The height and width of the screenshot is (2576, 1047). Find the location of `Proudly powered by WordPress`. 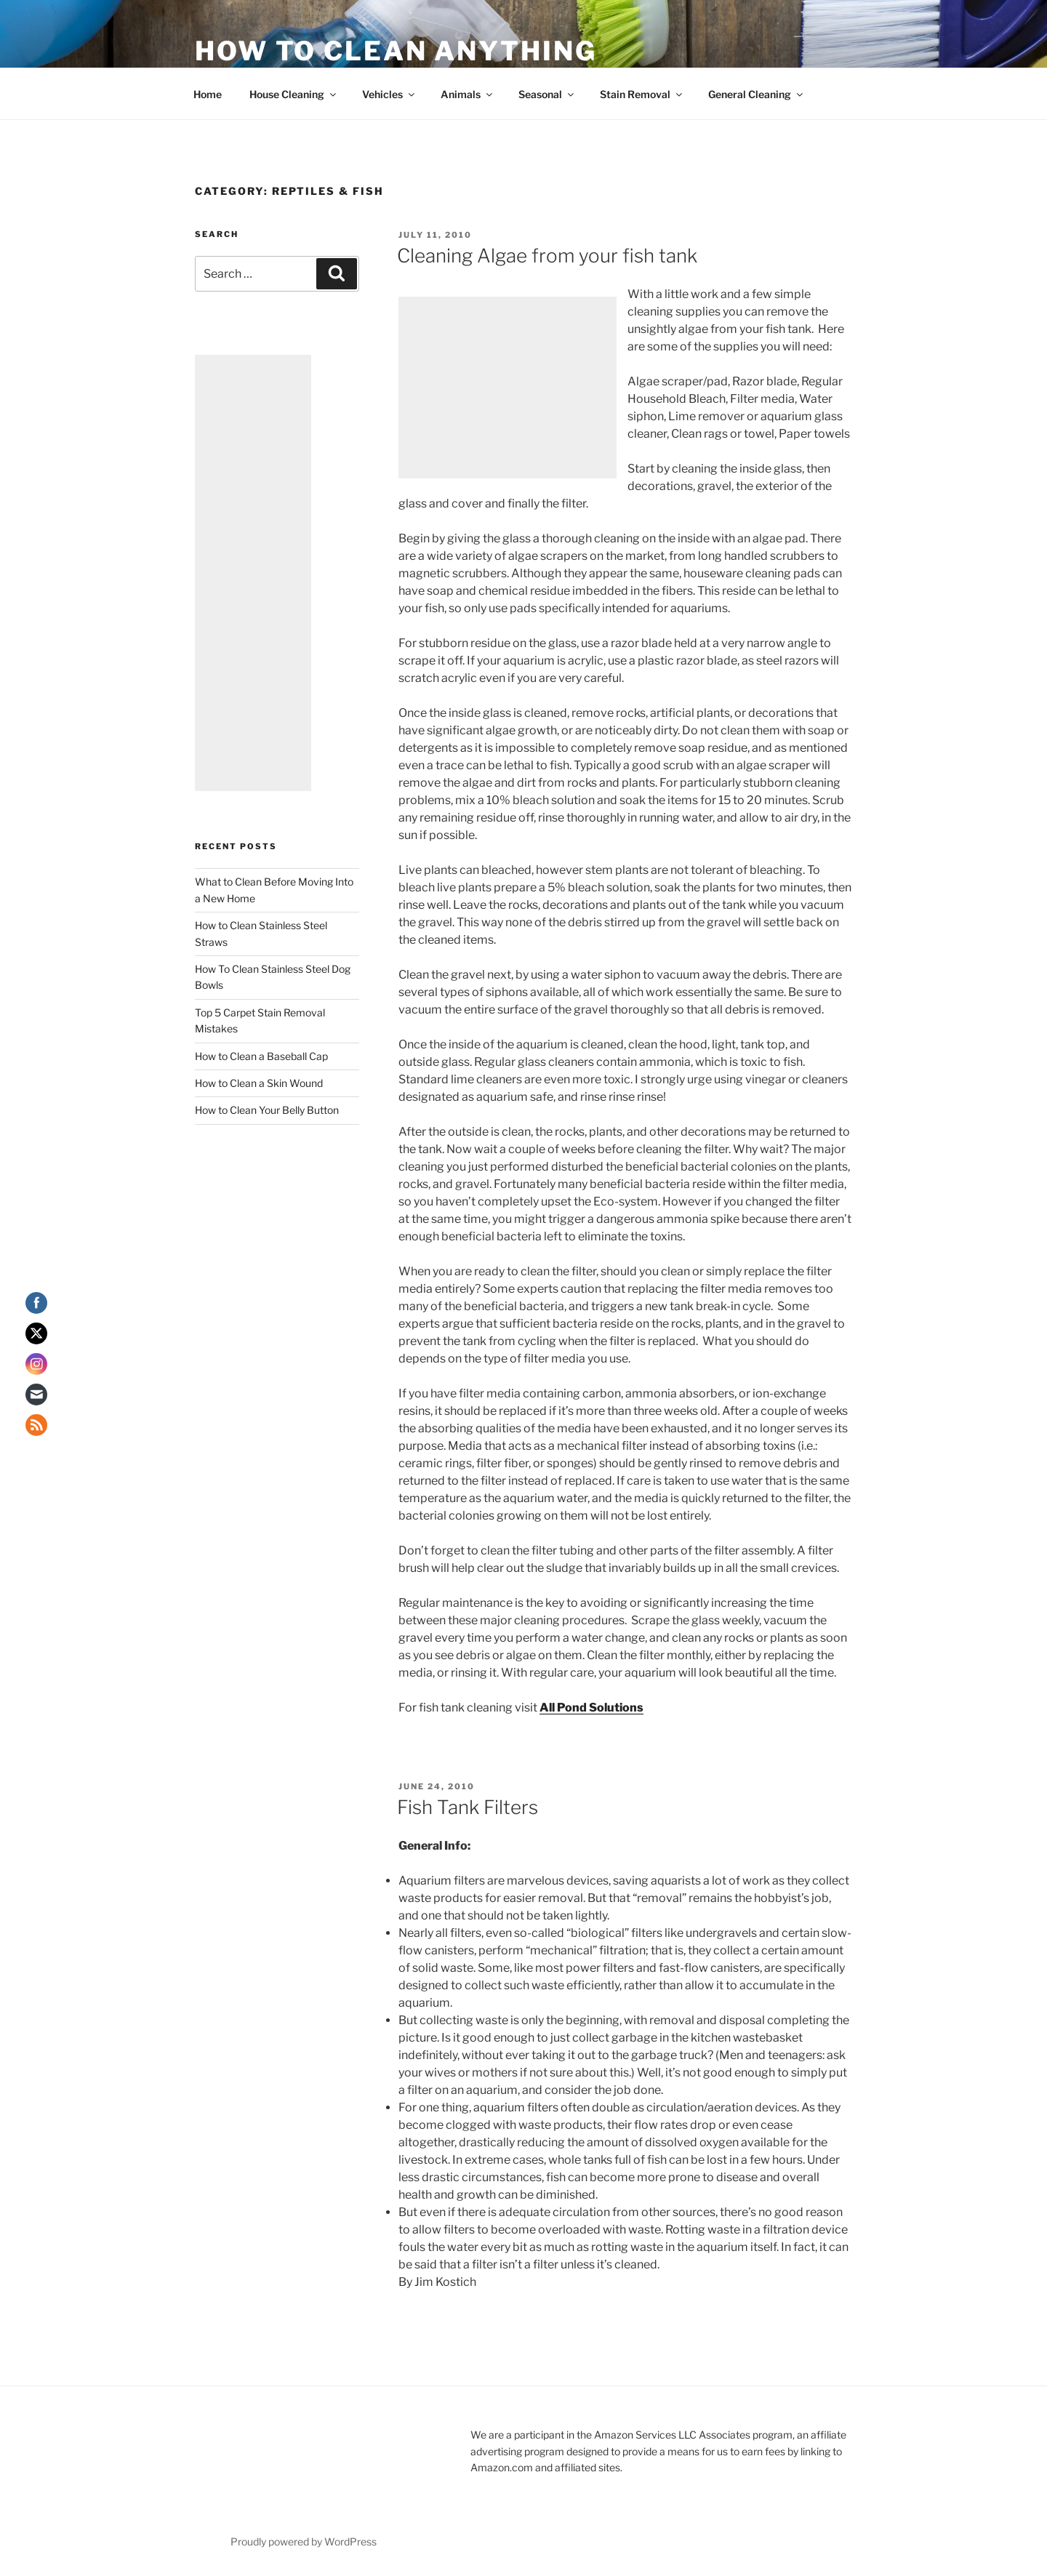

Proudly powered by WordPress is located at coordinates (303, 2541).